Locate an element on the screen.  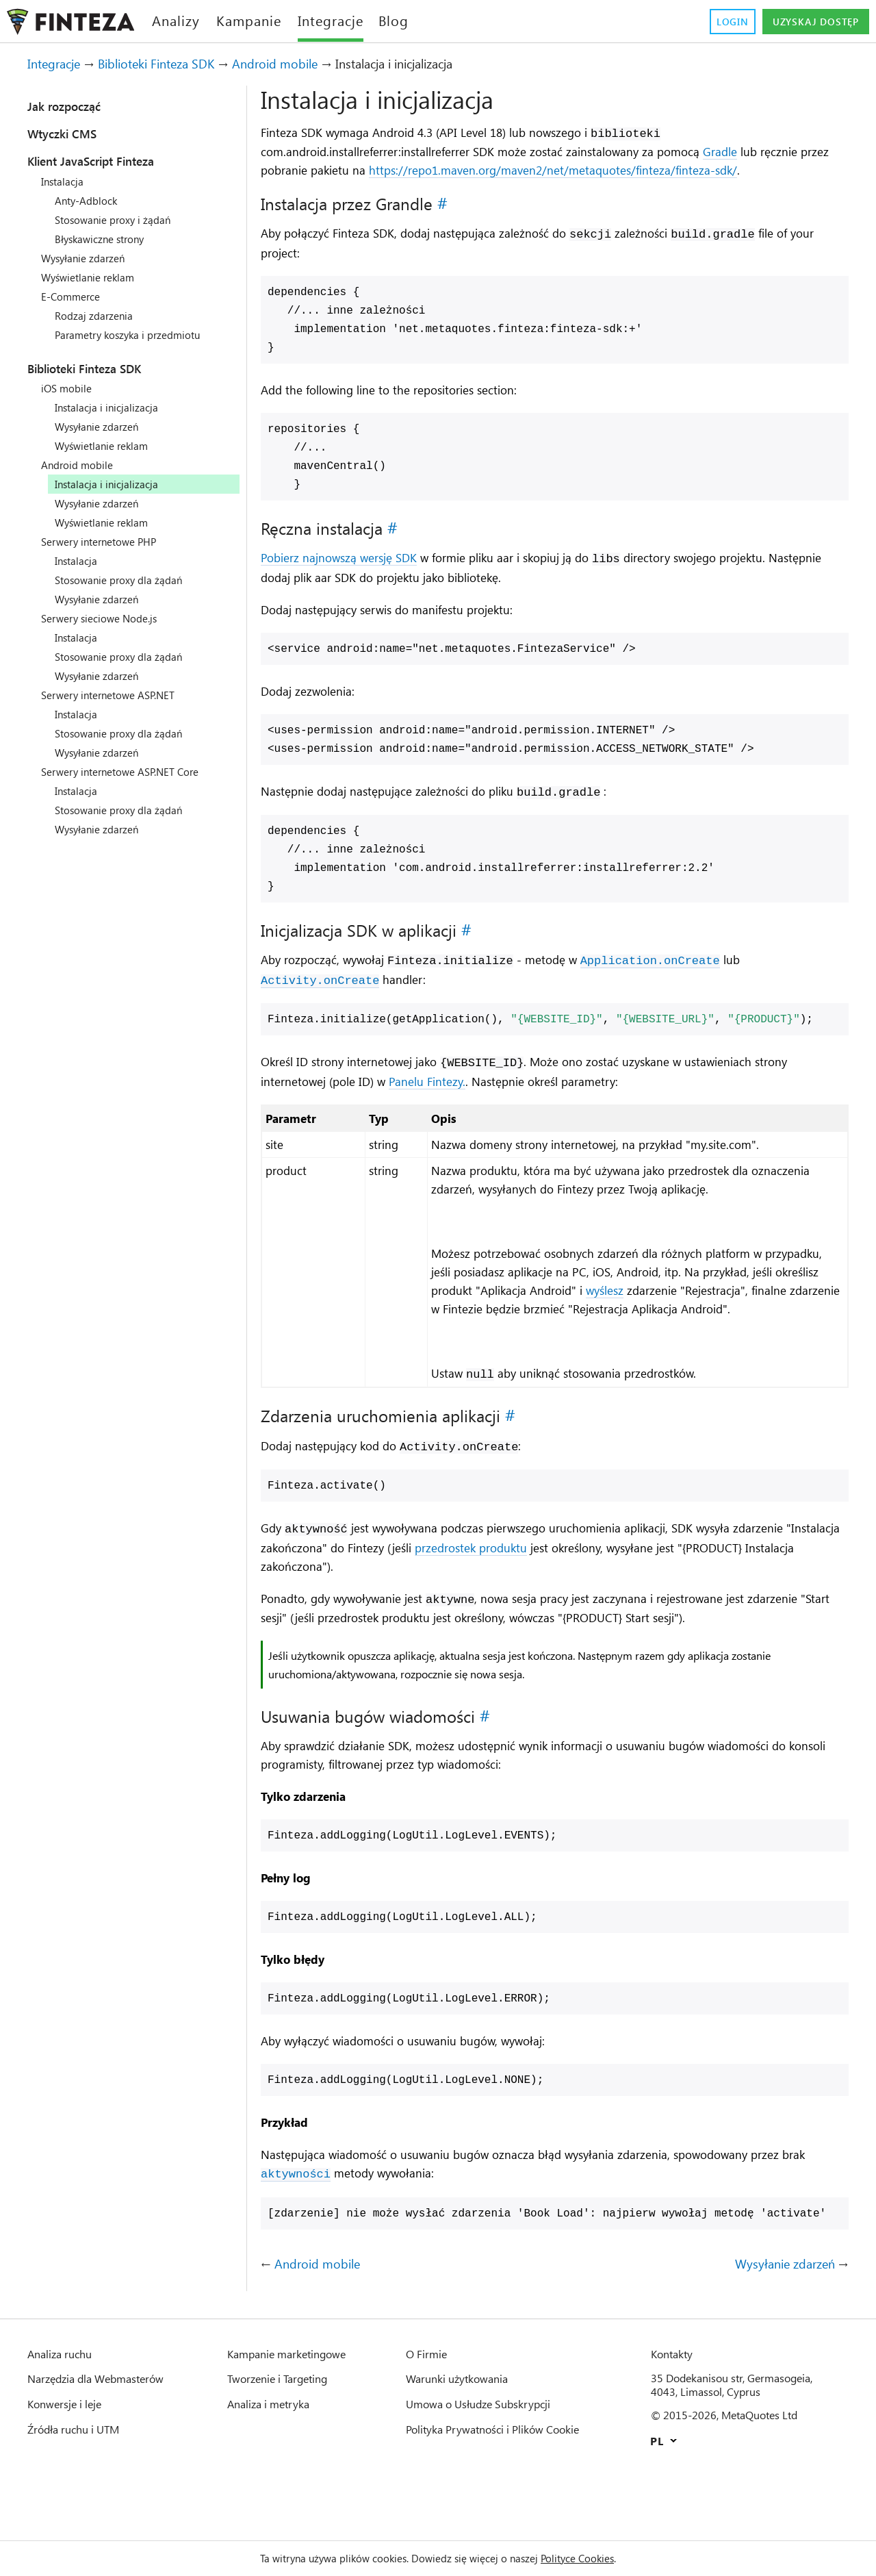
Serwery internetowe ASP.NET Core is located at coordinates (130, 772).